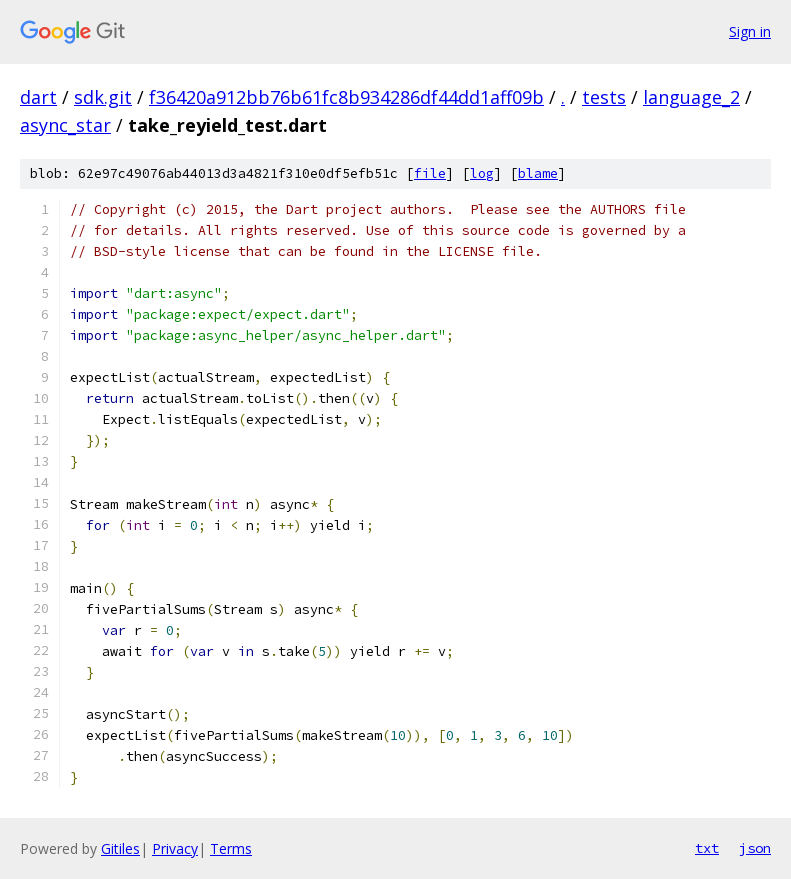 The width and height of the screenshot is (791, 879). What do you see at coordinates (750, 31) in the screenshot?
I see `Sign in` at bounding box center [750, 31].